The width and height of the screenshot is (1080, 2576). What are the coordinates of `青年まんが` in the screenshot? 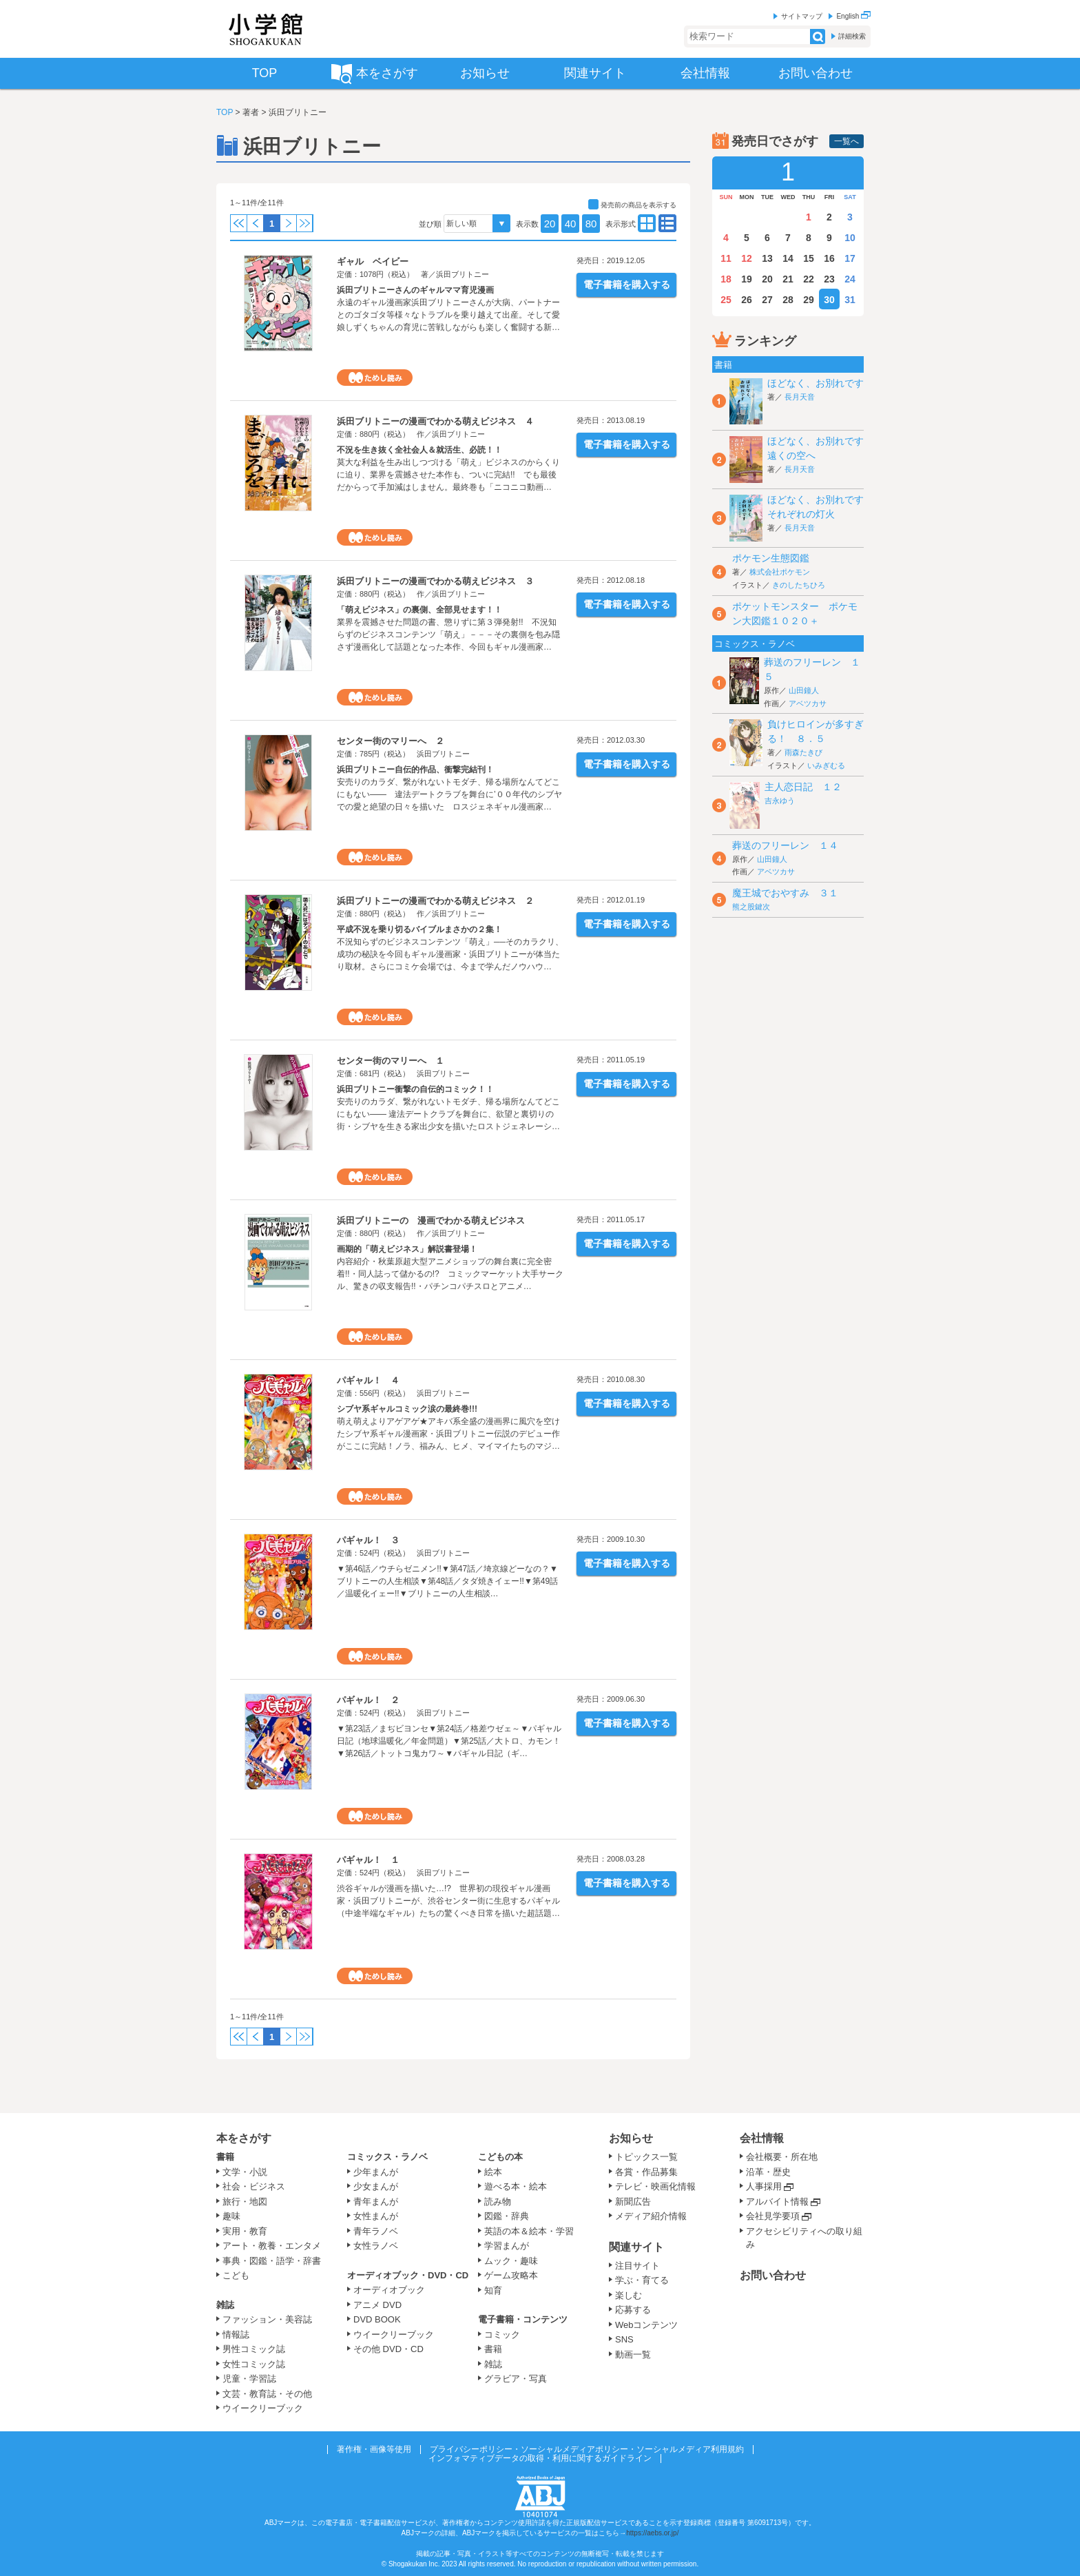 It's located at (375, 2201).